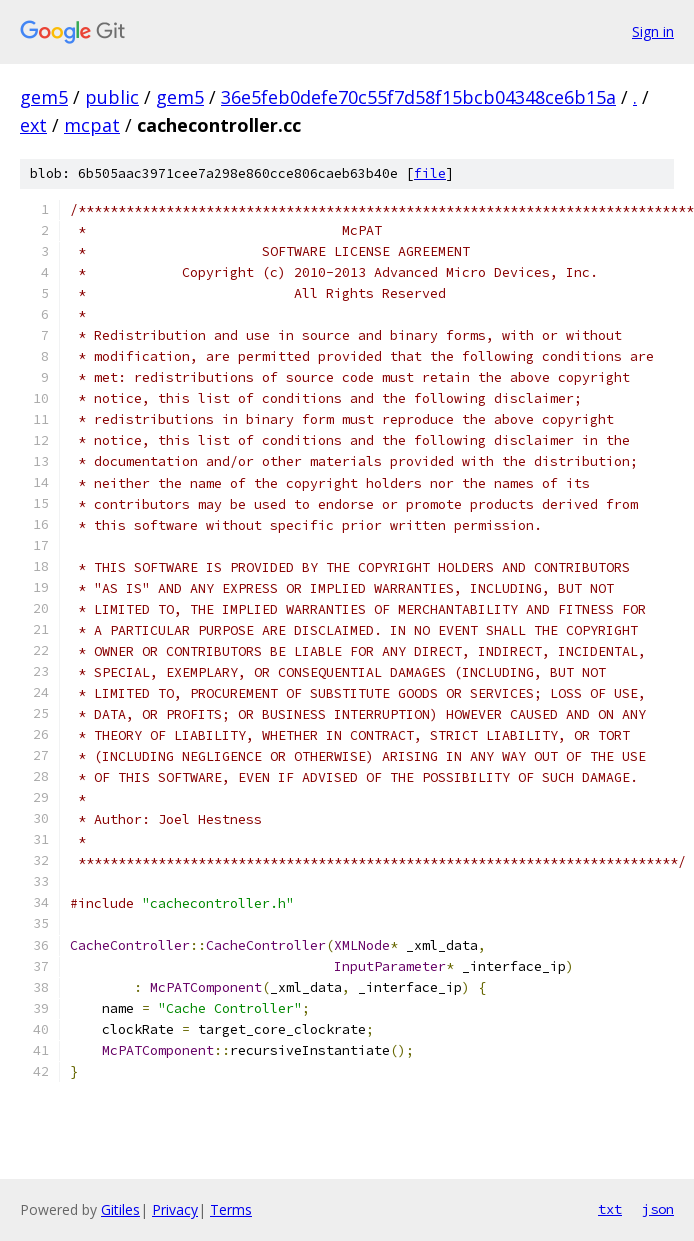  Describe the element at coordinates (418, 97) in the screenshot. I see `36e5feb0defe70c55f7d58f15bcb04348ce6b15a` at that location.